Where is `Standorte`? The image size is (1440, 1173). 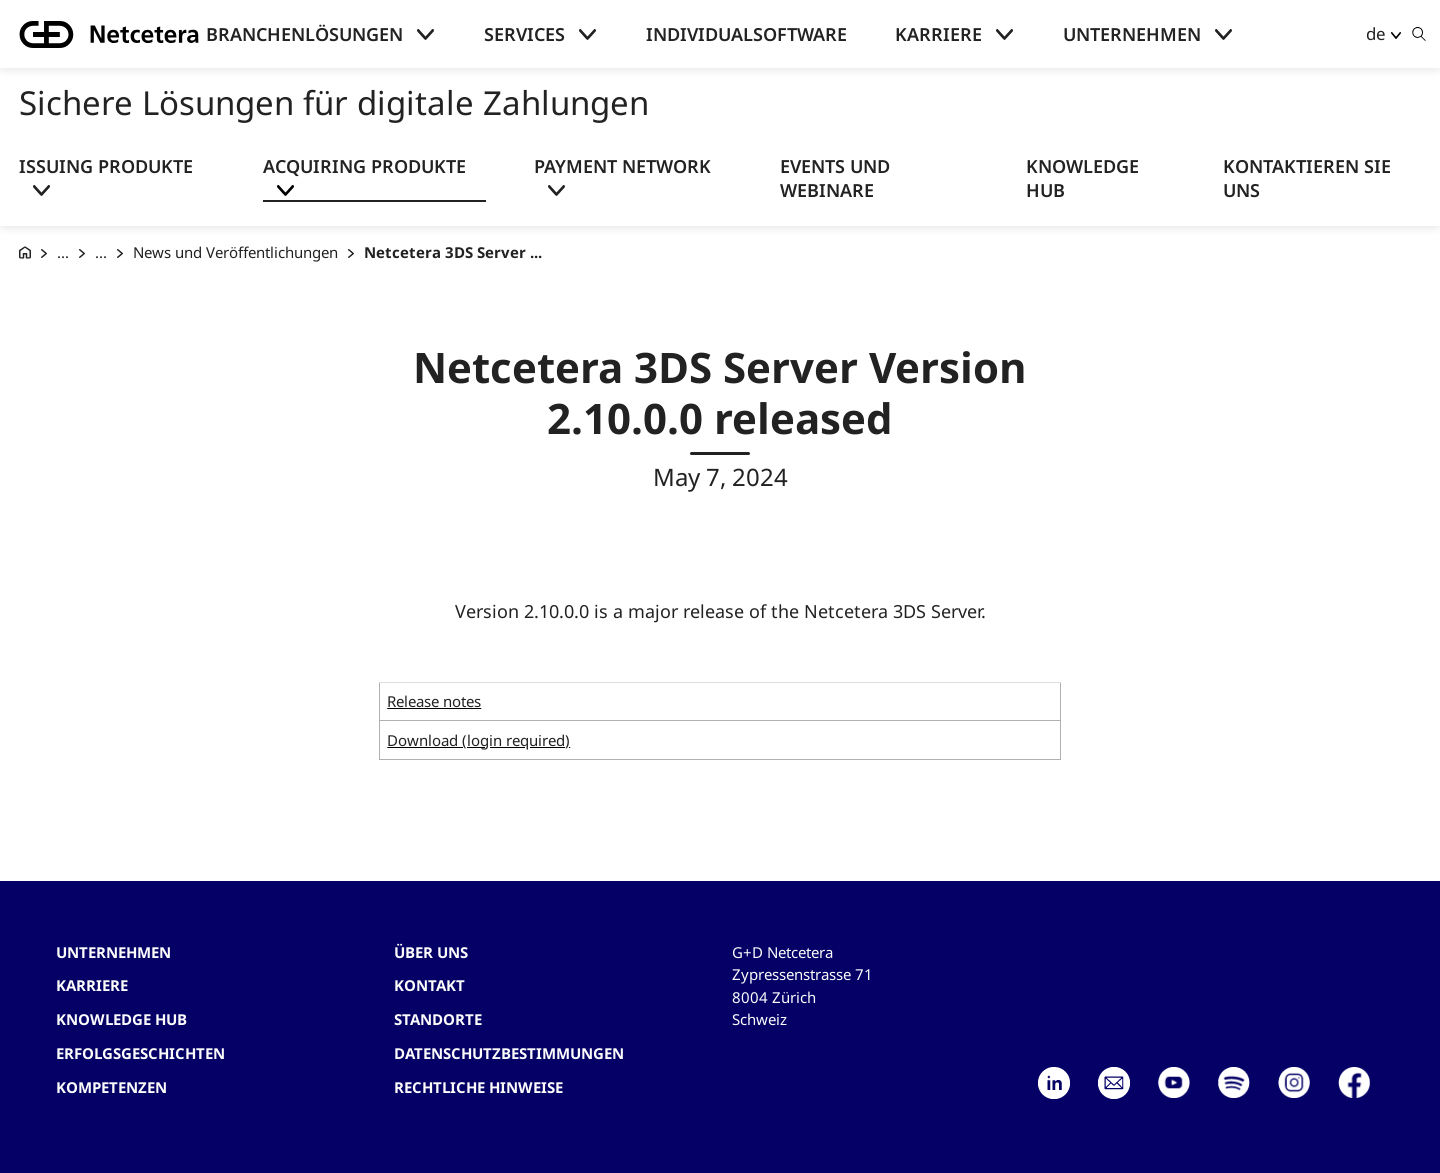
Standorte is located at coordinates (438, 1019).